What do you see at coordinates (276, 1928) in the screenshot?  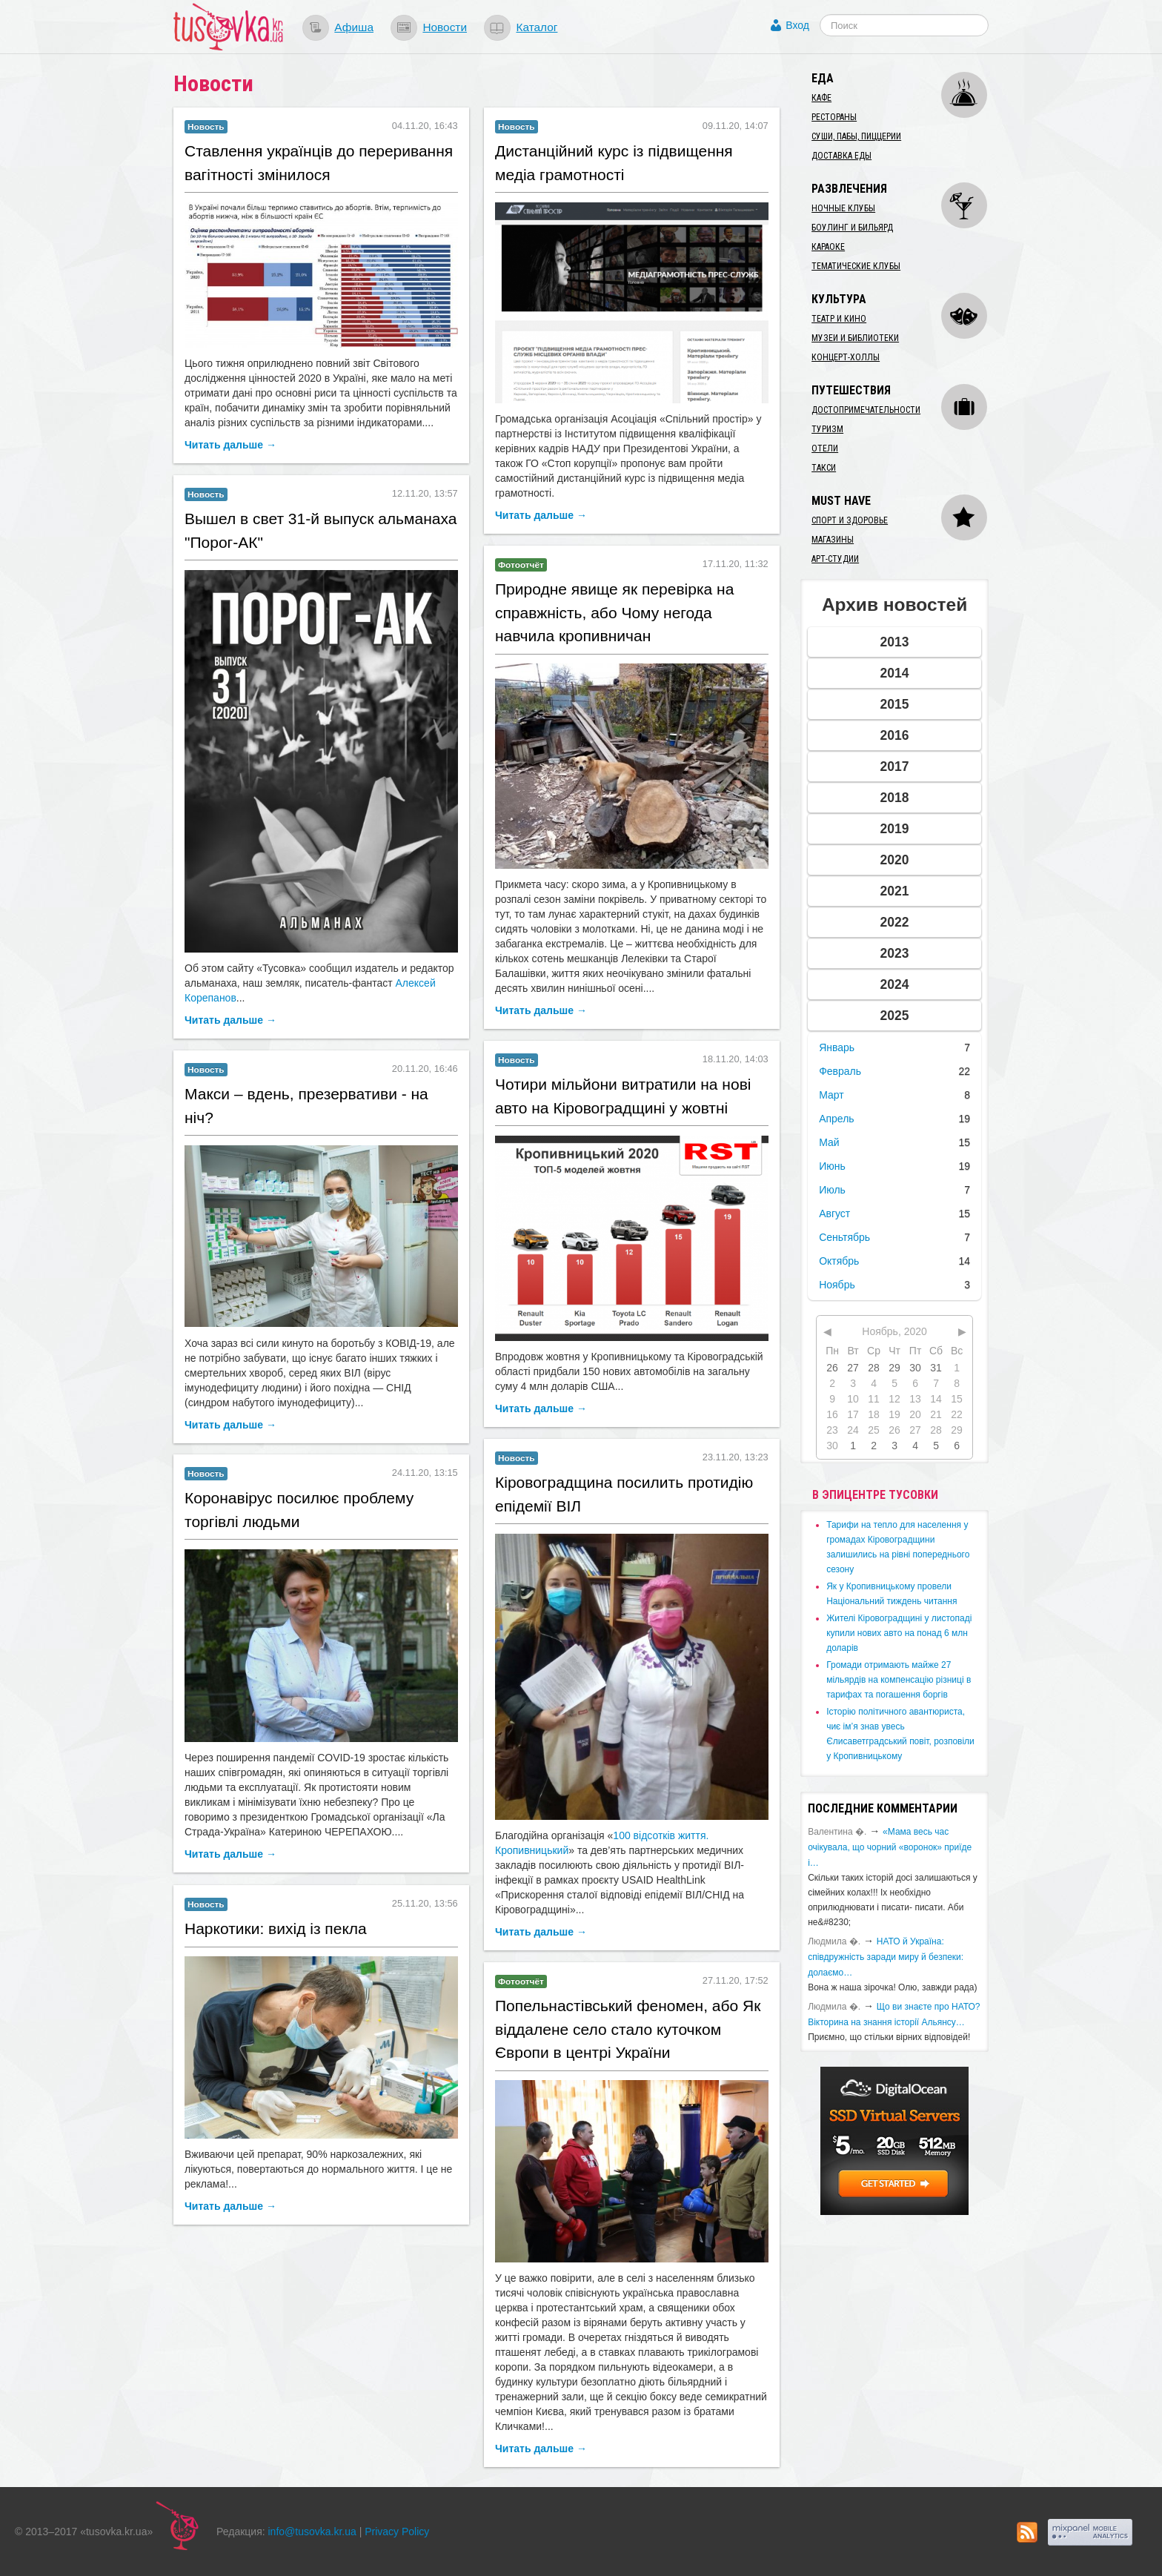 I see `​Наркотики: вихід із пекла` at bounding box center [276, 1928].